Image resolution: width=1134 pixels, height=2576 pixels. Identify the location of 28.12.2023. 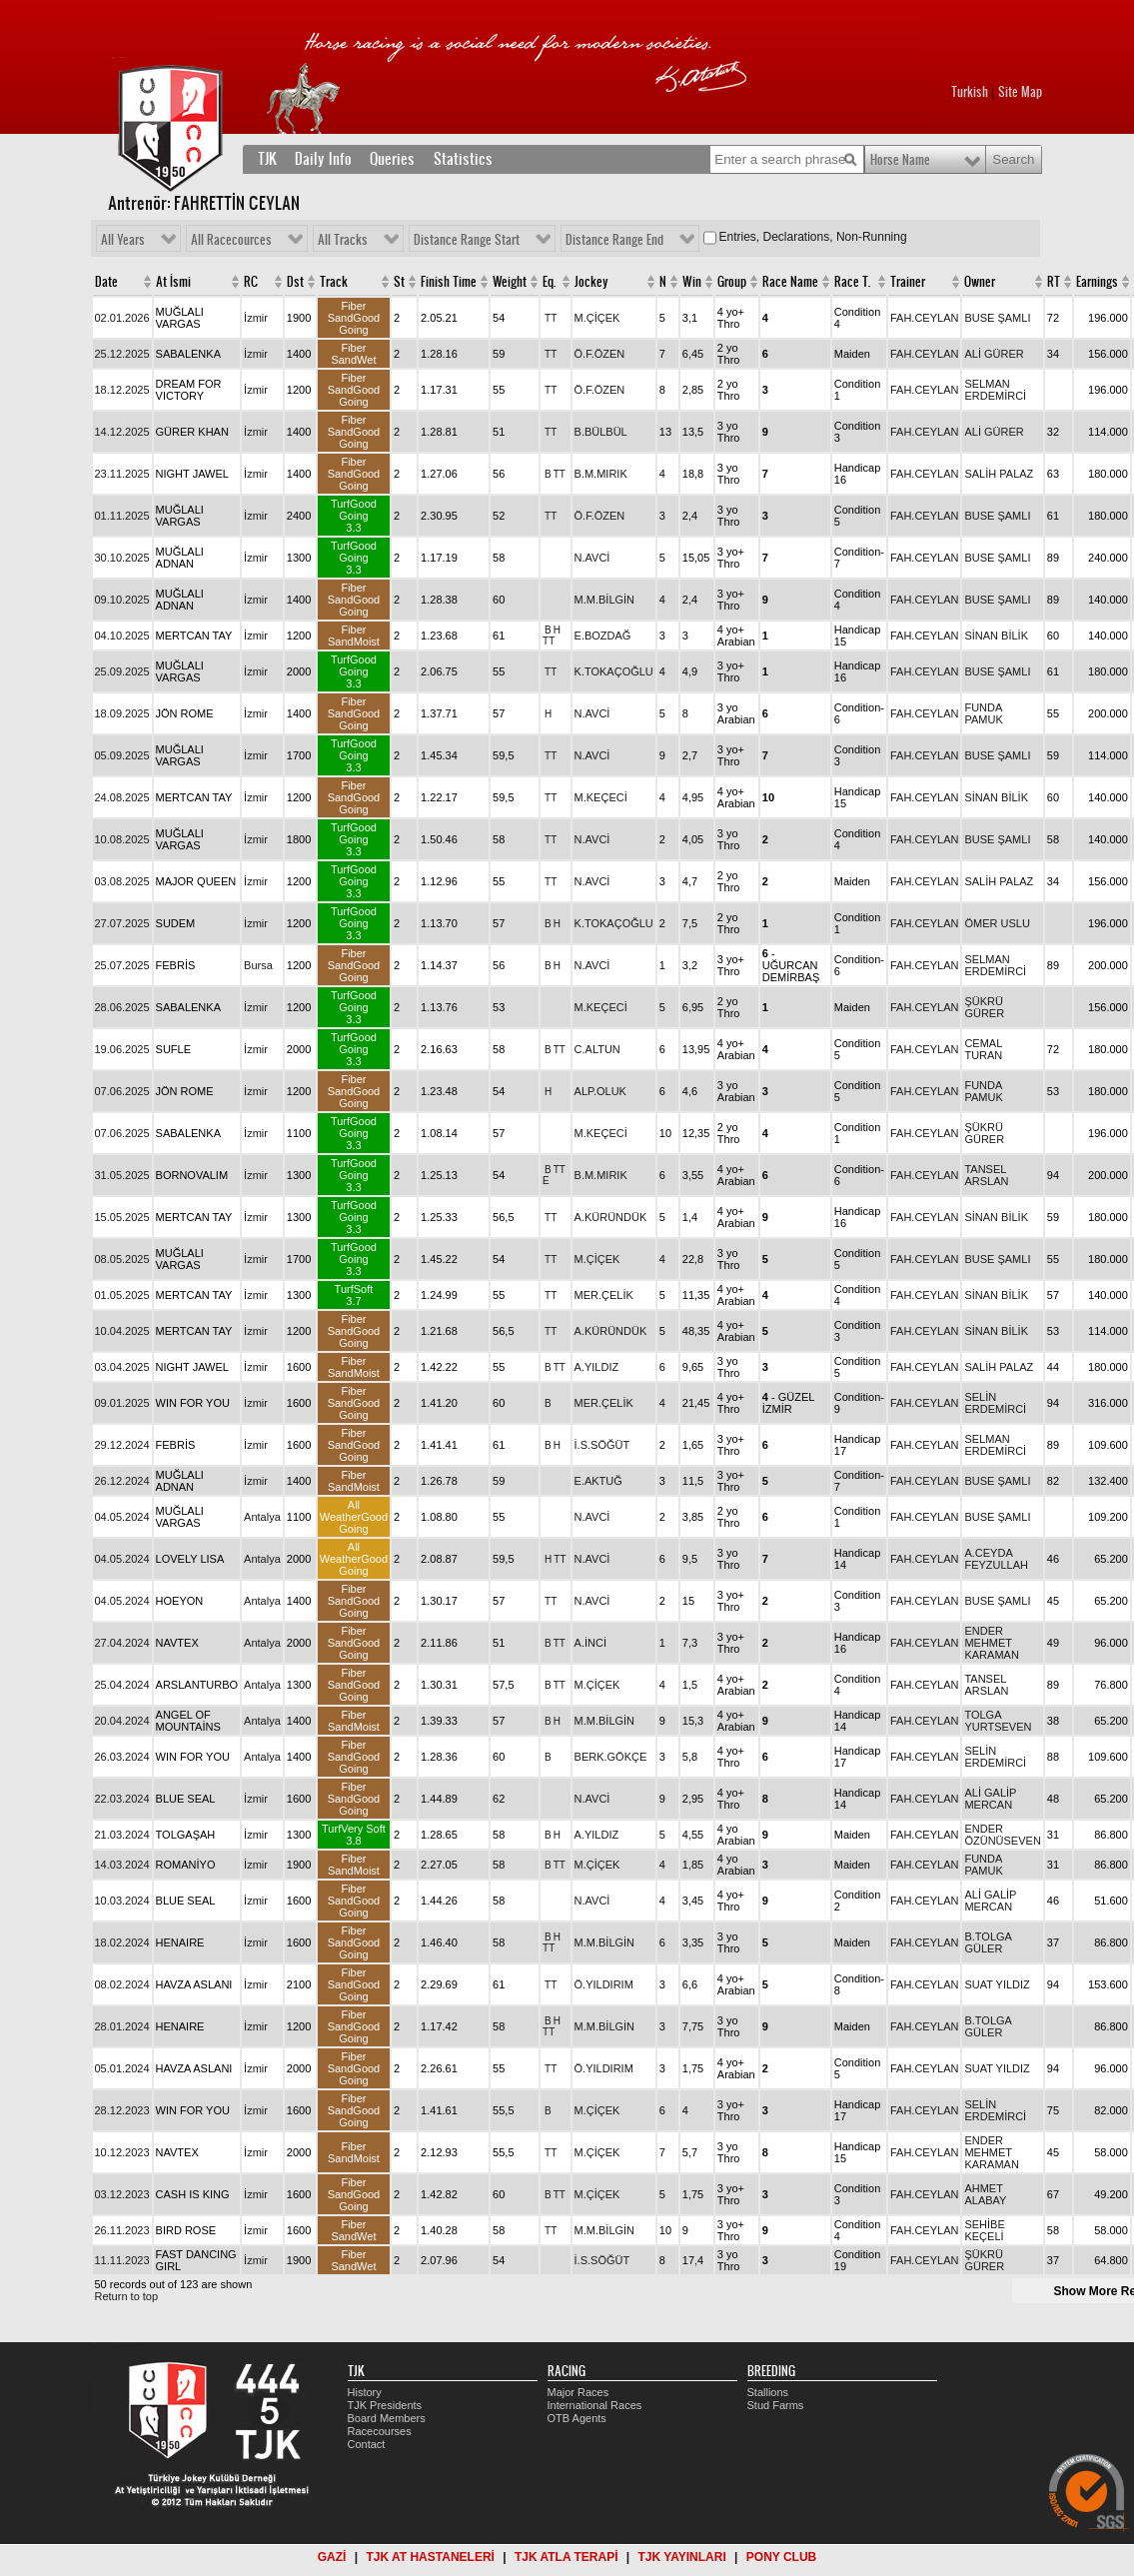
(122, 2110).